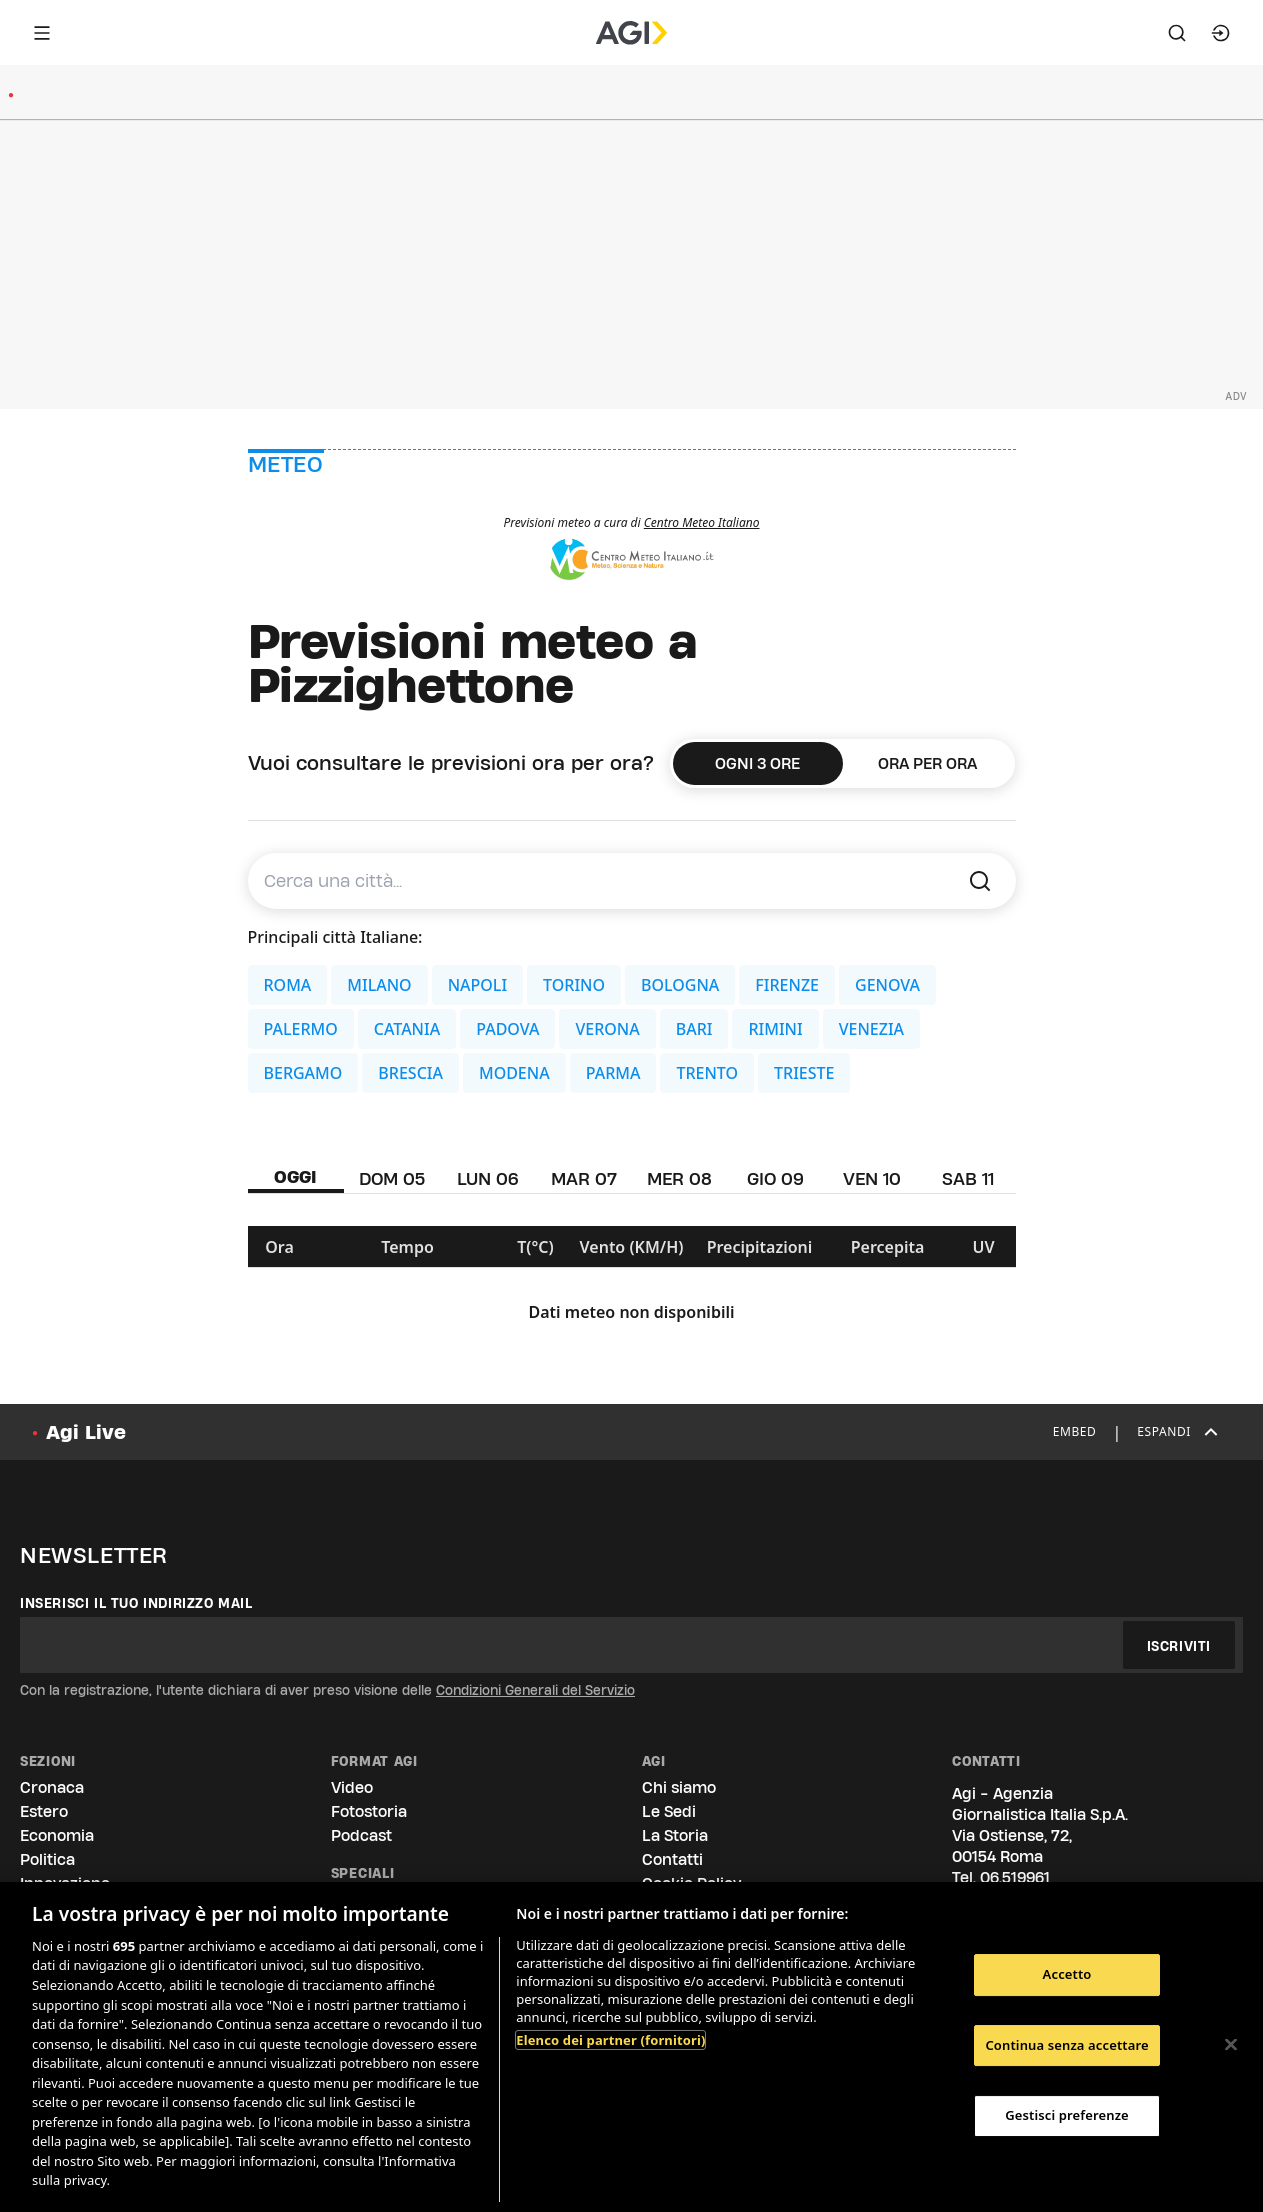 This screenshot has width=1263, height=2212. Describe the element at coordinates (1066, 2045) in the screenshot. I see `Continua senza accettare` at that location.